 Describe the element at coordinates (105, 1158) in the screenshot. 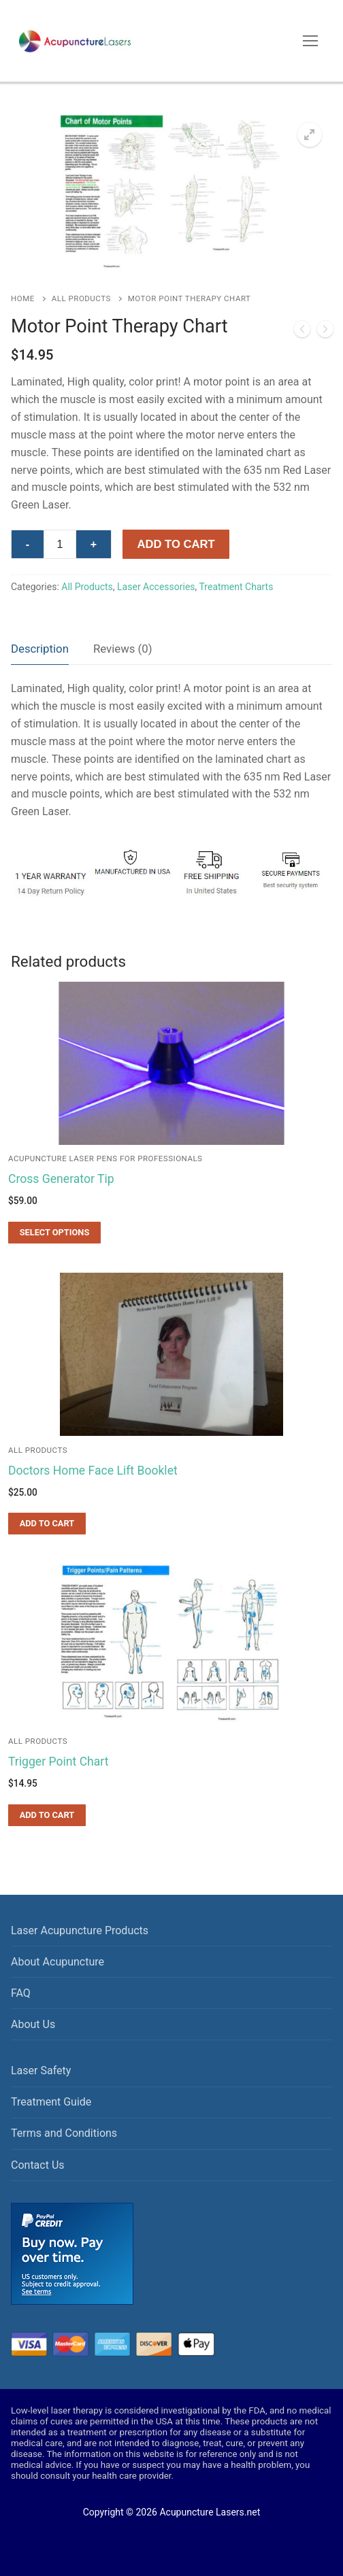

I see `Acupuncture Laser Pens for Professionals` at that location.